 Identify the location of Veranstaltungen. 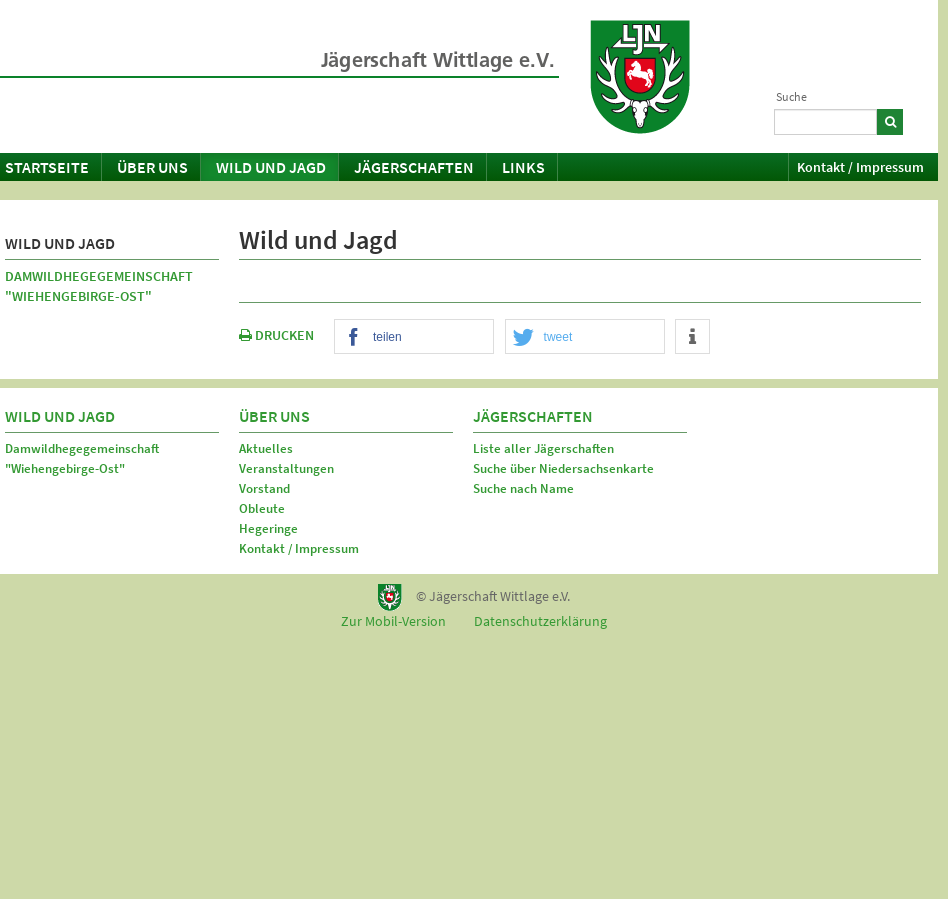
(286, 468).